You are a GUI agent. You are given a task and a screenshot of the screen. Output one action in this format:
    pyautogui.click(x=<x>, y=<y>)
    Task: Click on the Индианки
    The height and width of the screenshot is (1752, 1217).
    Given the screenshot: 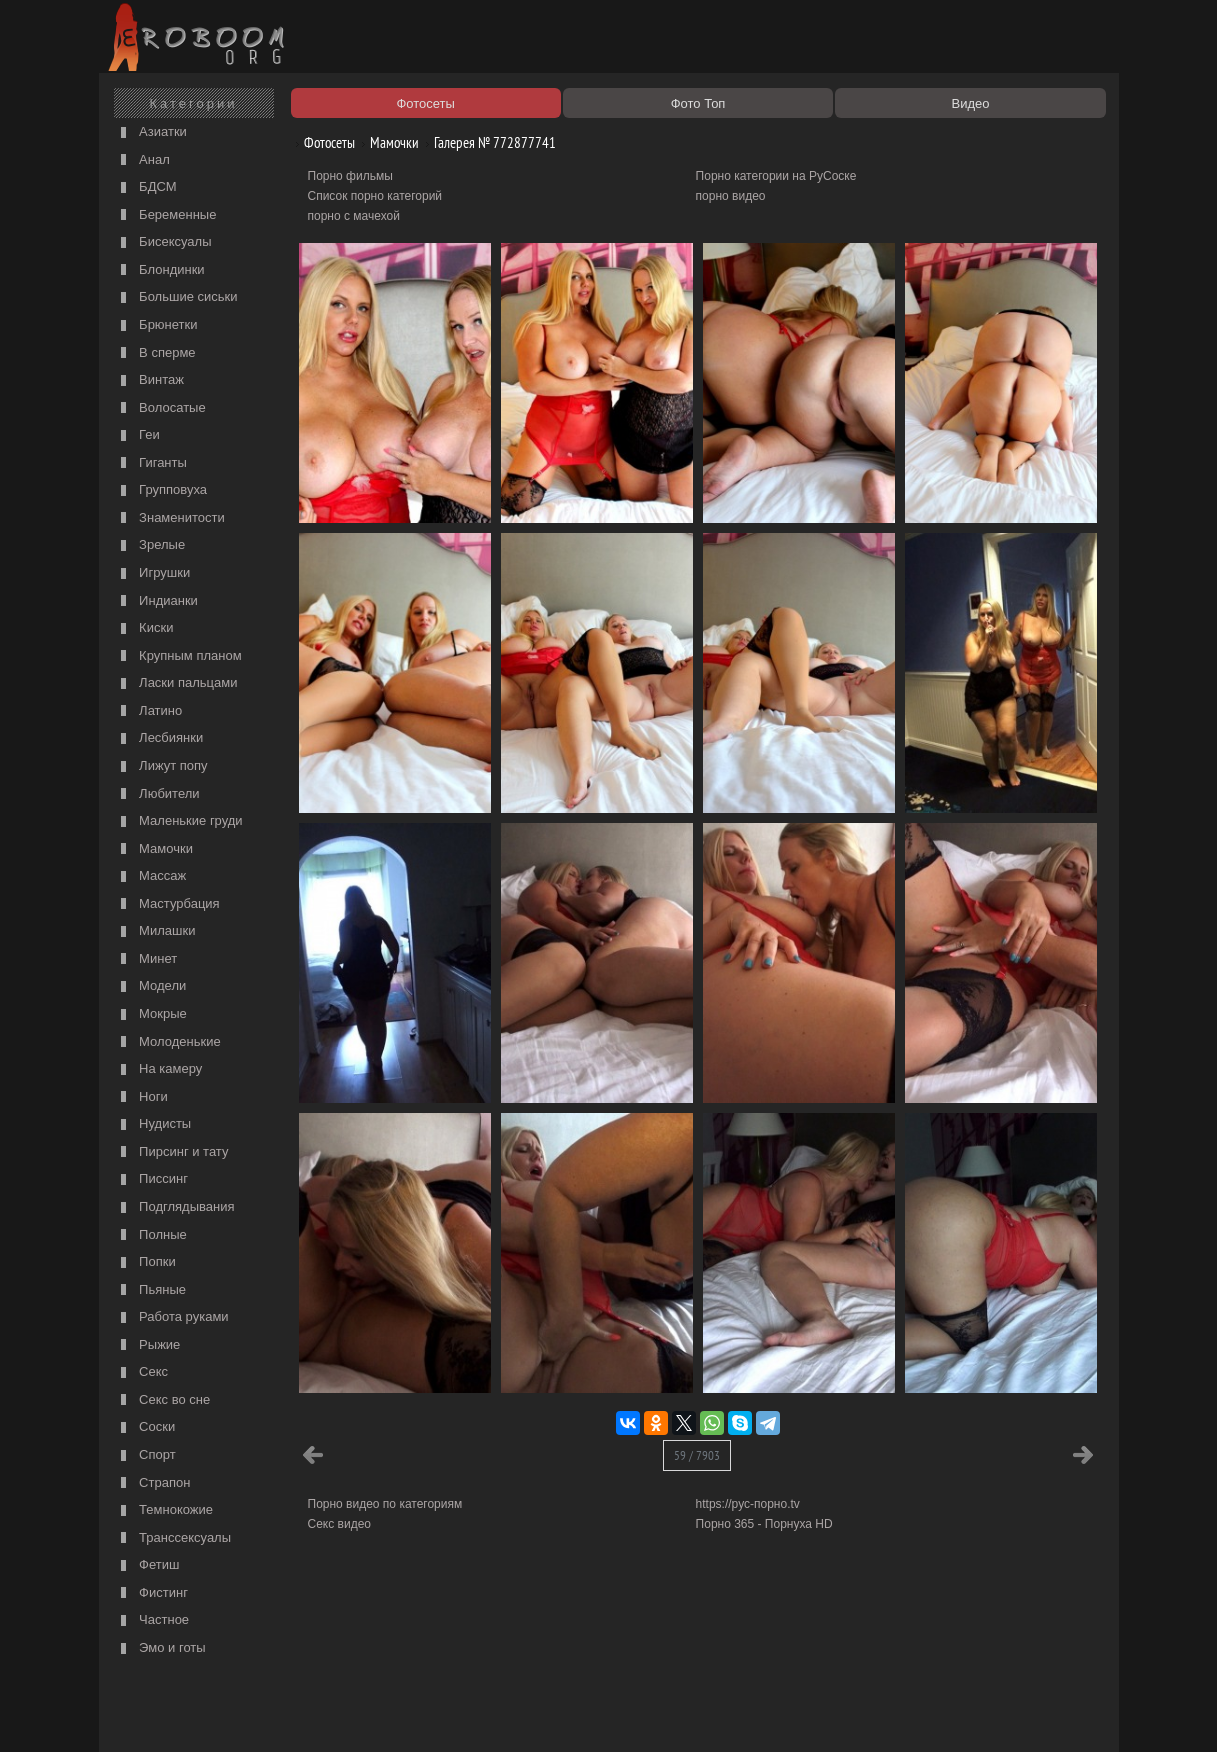 What is the action you would take?
    pyautogui.click(x=157, y=601)
    